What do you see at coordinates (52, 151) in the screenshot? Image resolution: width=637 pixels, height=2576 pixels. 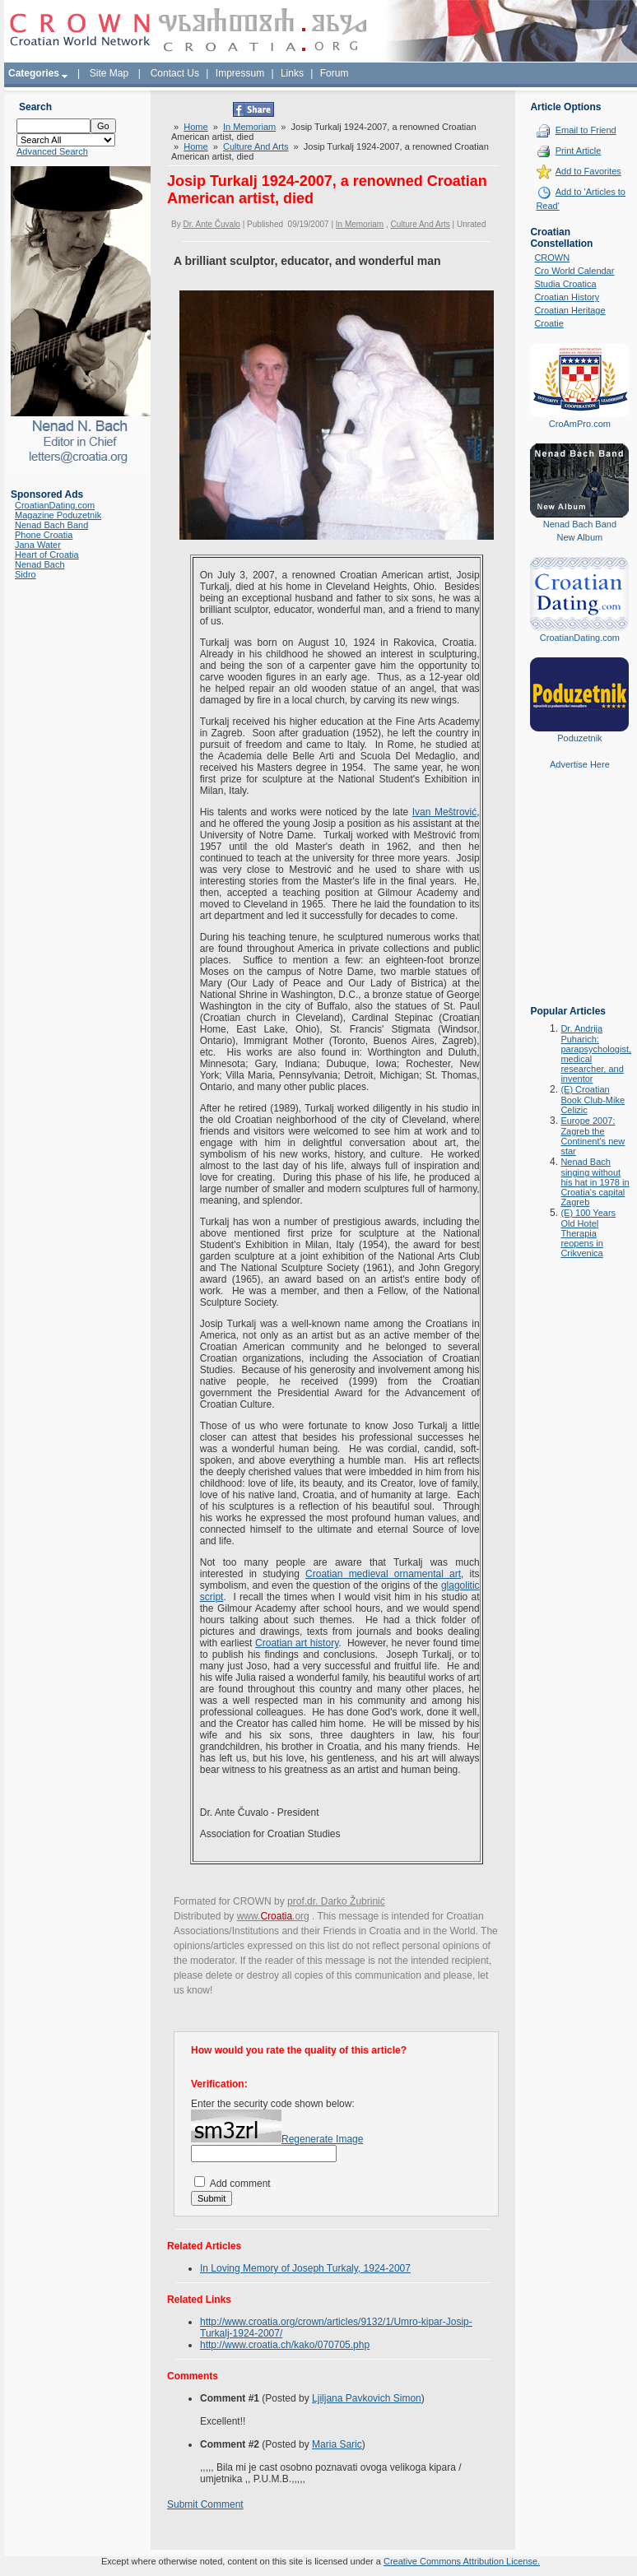 I see `Advanced Search` at bounding box center [52, 151].